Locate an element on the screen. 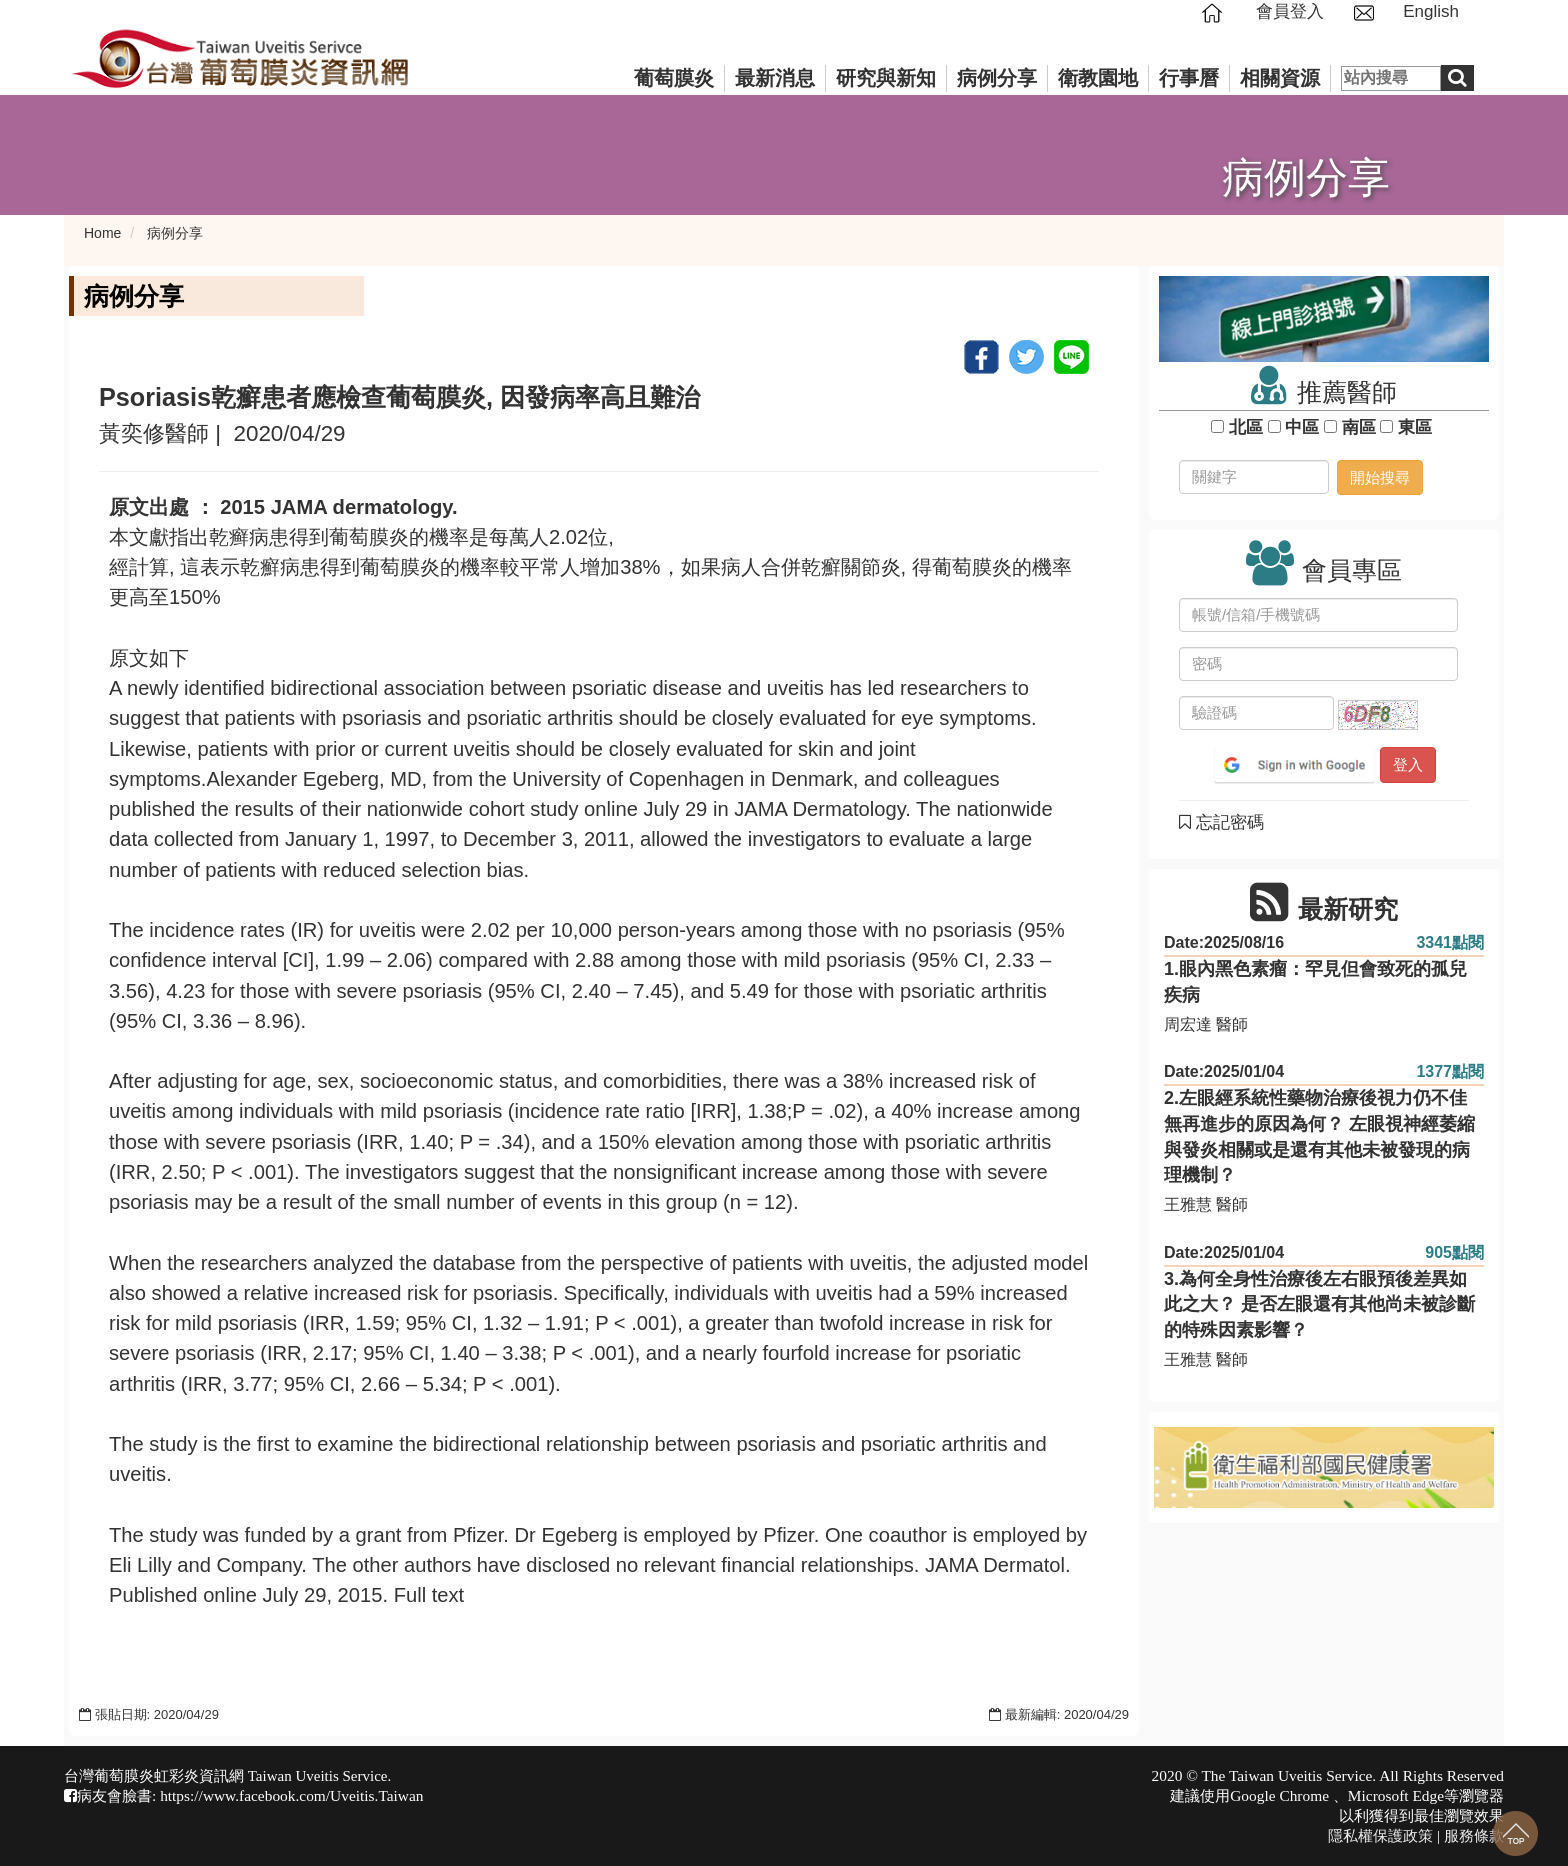 The image size is (1568, 1866). 服務條款 is located at coordinates (1474, 1835).